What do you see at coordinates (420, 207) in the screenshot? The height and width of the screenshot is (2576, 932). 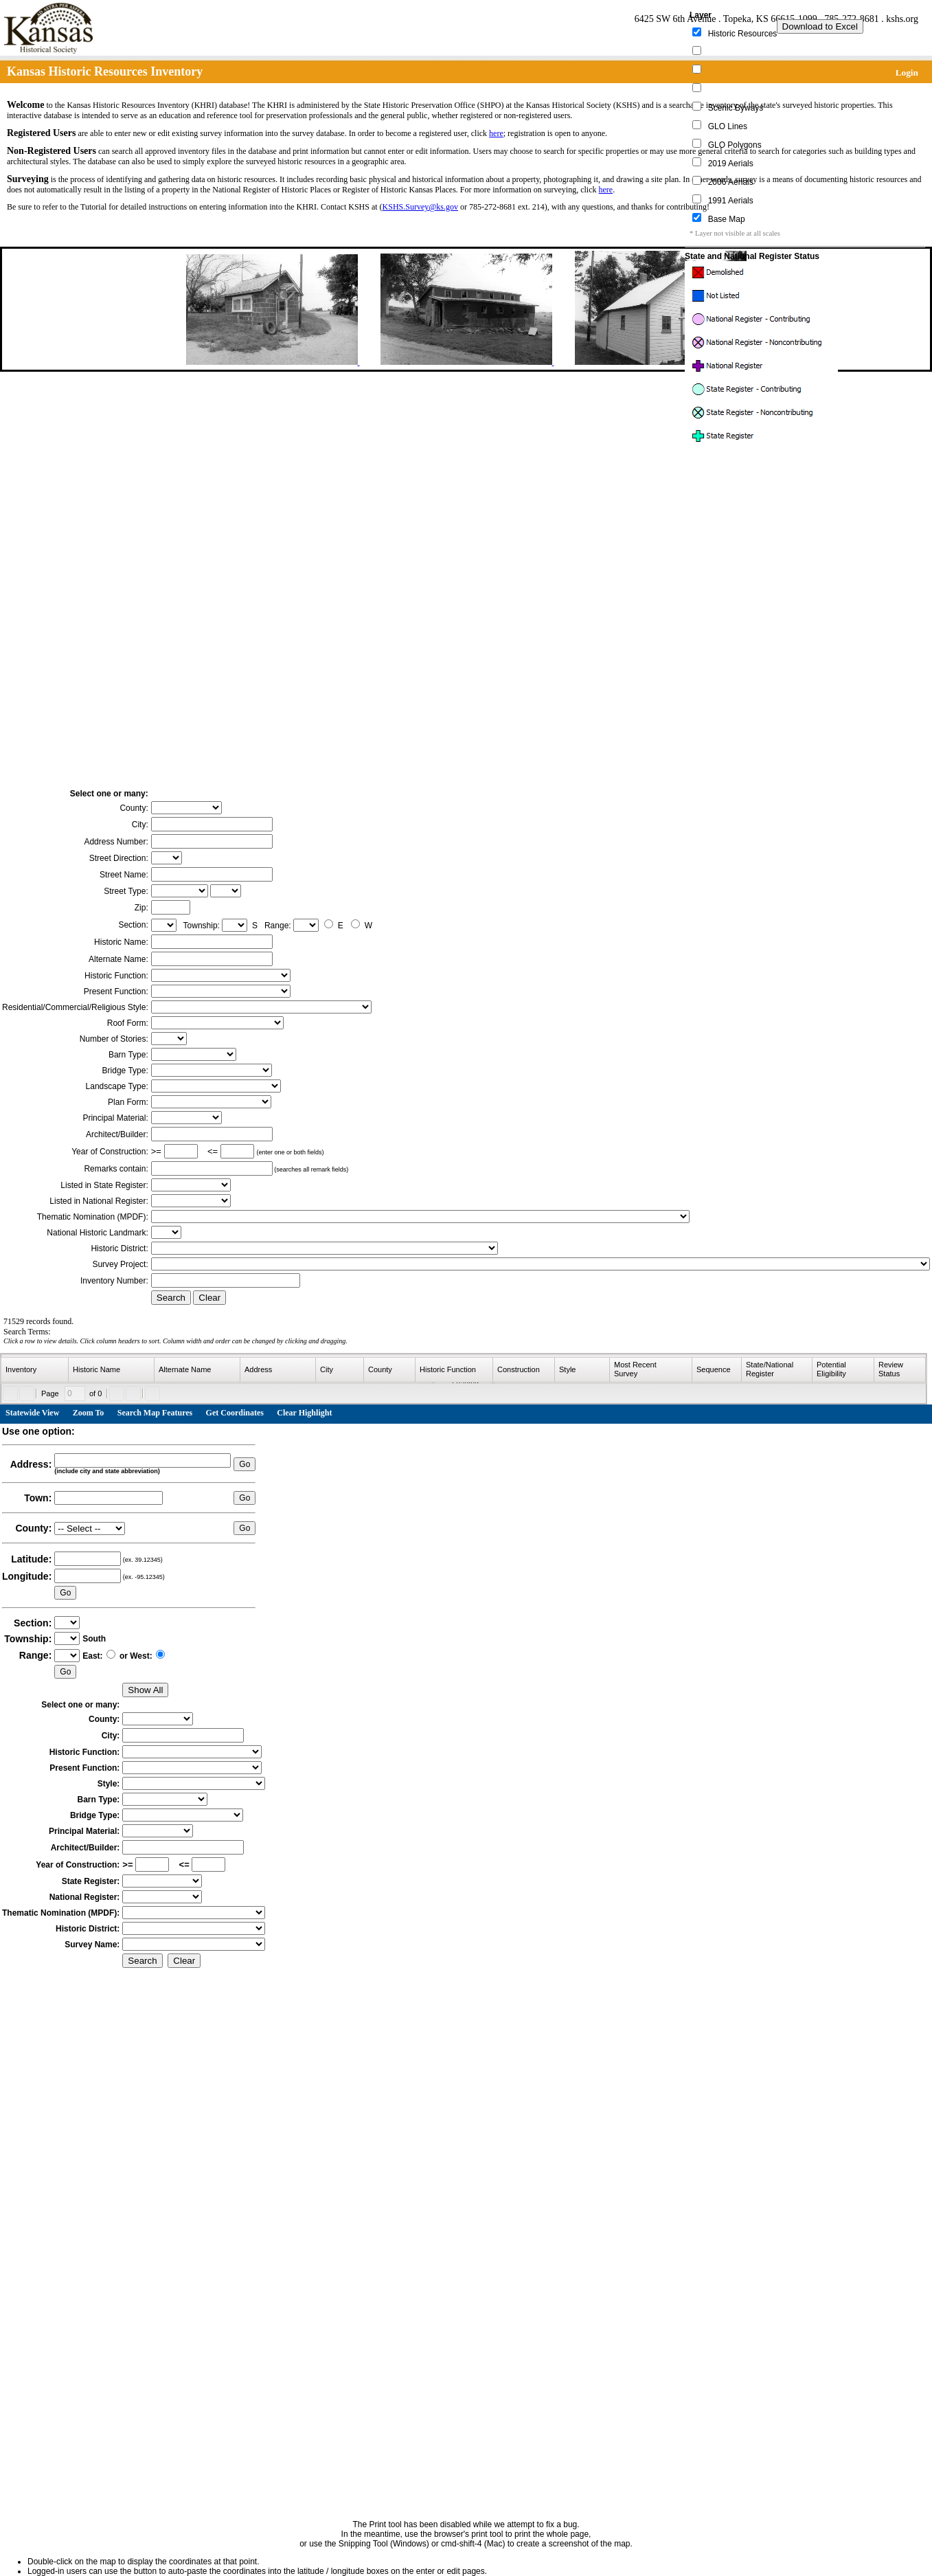 I see `KSHS.Survey@ks.gov` at bounding box center [420, 207].